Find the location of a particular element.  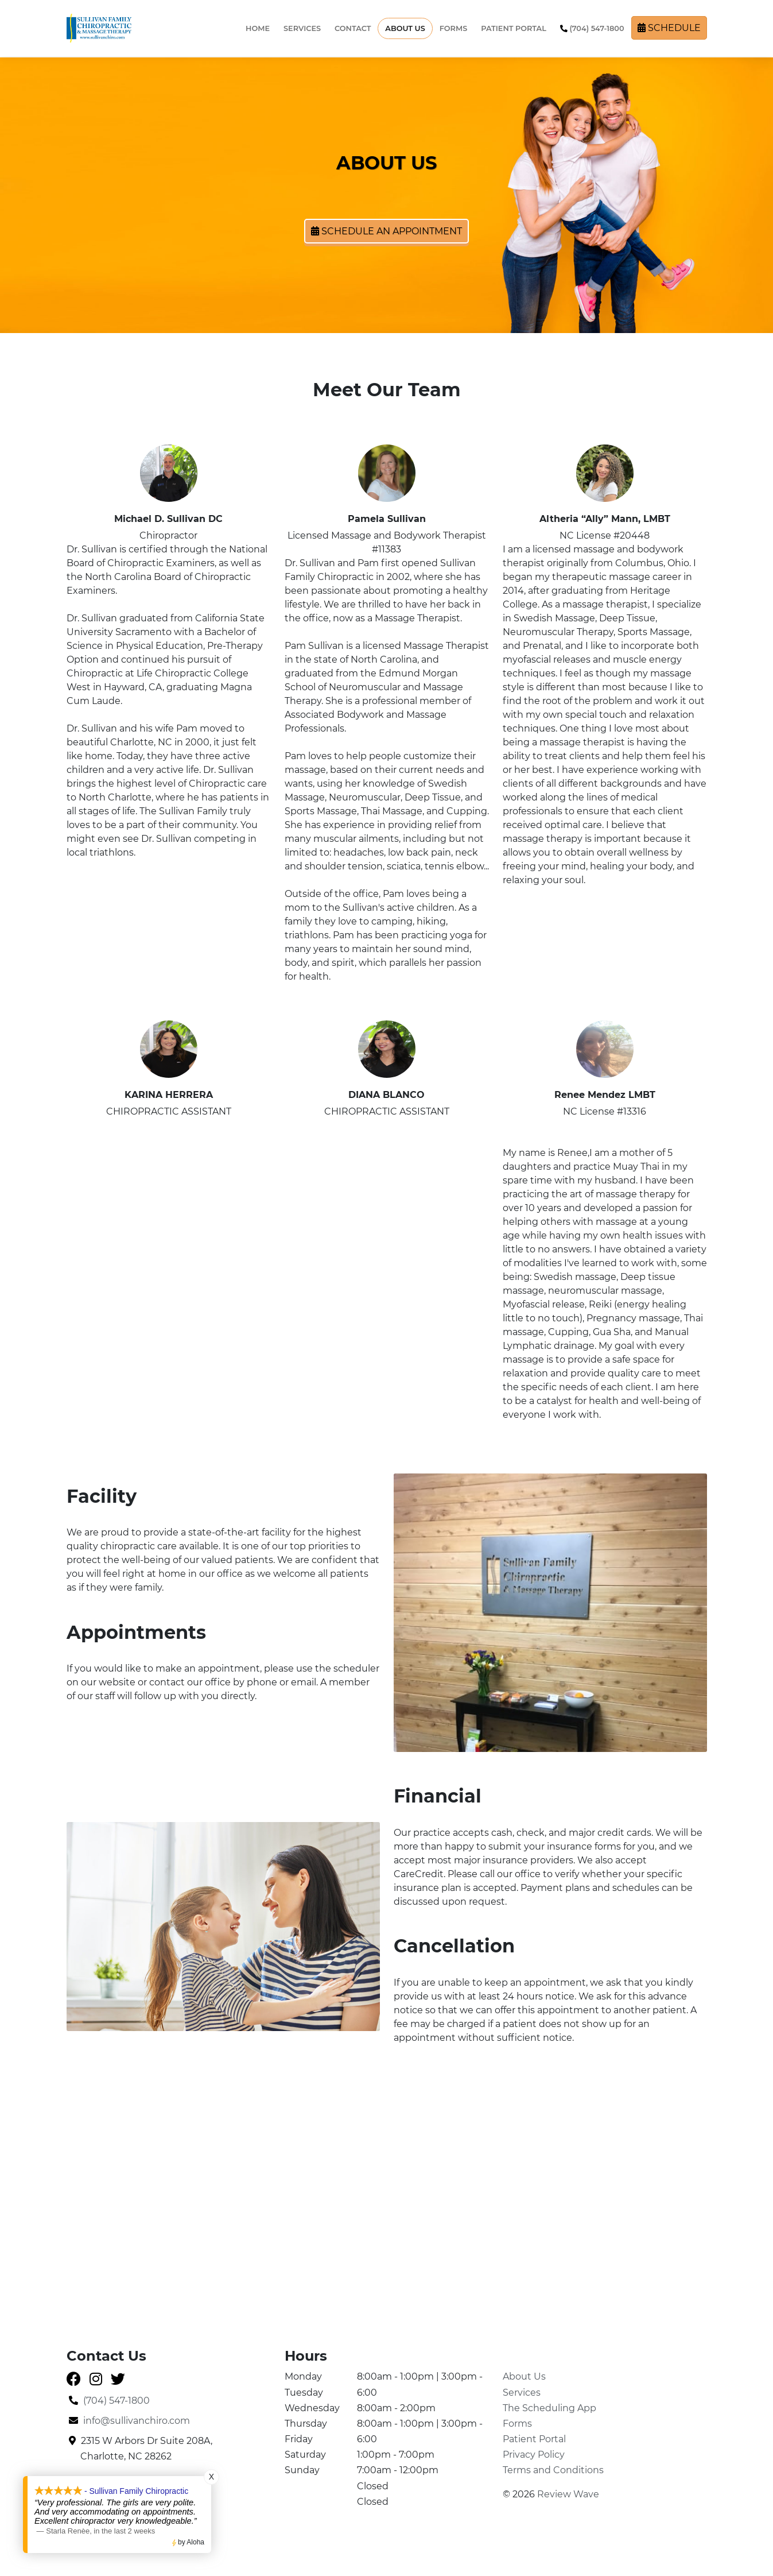

Contact is located at coordinates (353, 28).